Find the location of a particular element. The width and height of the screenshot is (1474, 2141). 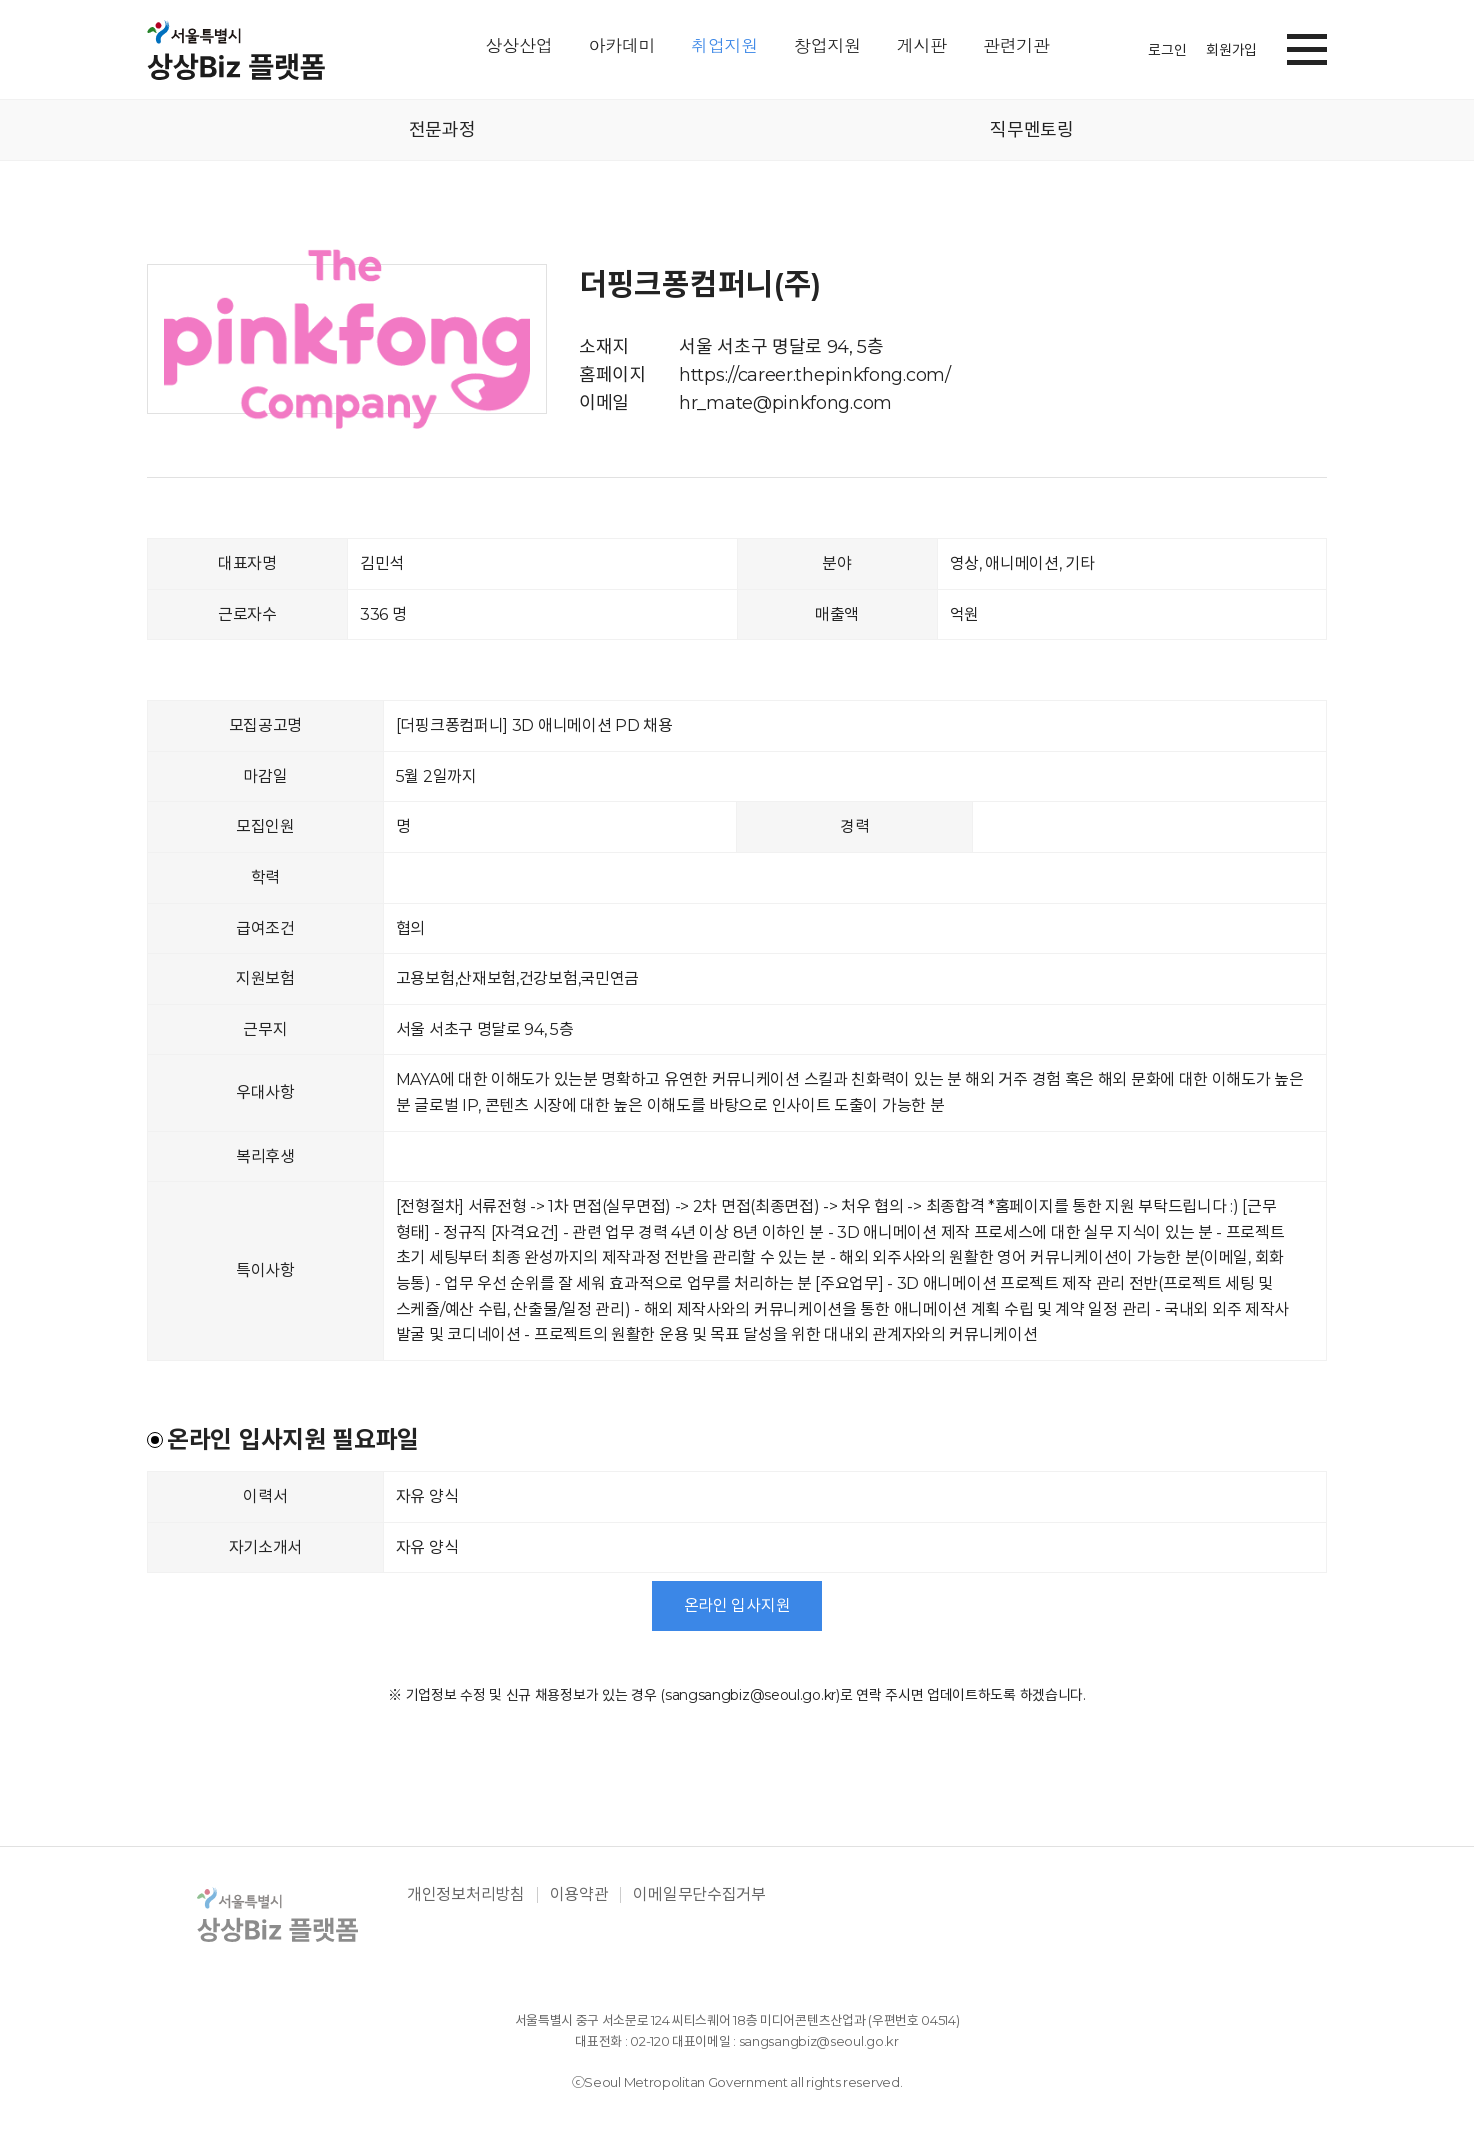

창업지원 is located at coordinates (827, 46).